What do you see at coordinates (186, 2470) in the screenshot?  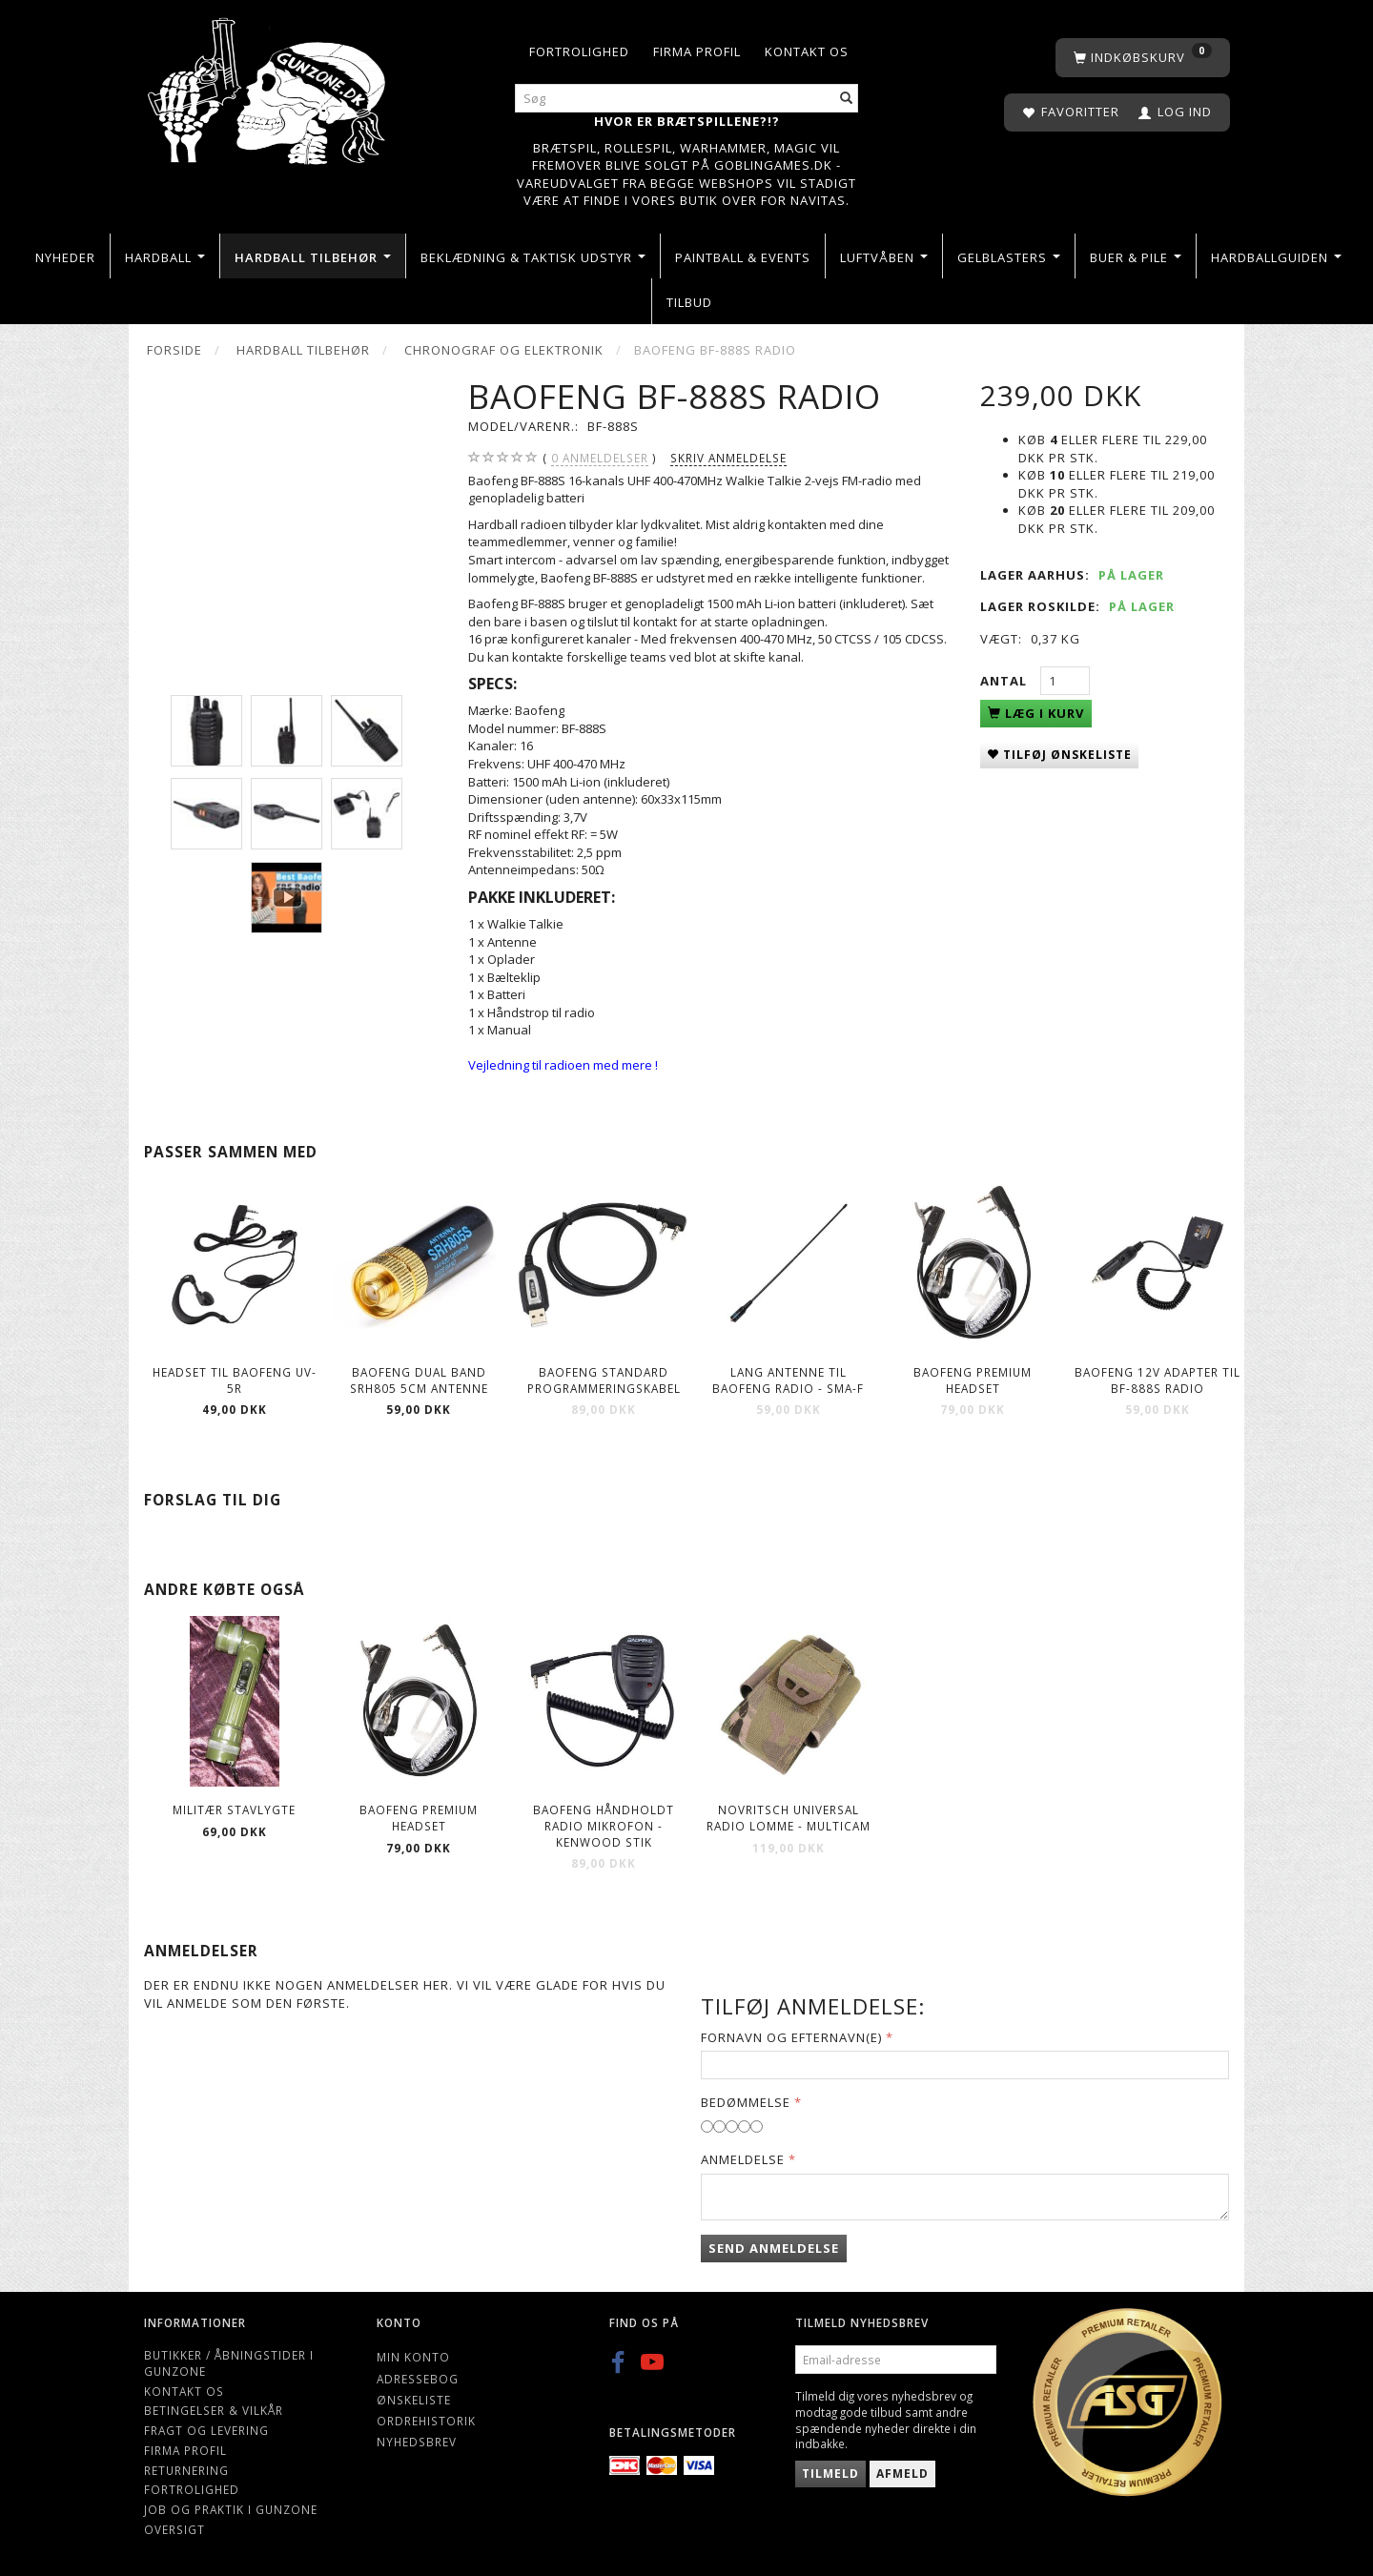 I see `Returnering` at bounding box center [186, 2470].